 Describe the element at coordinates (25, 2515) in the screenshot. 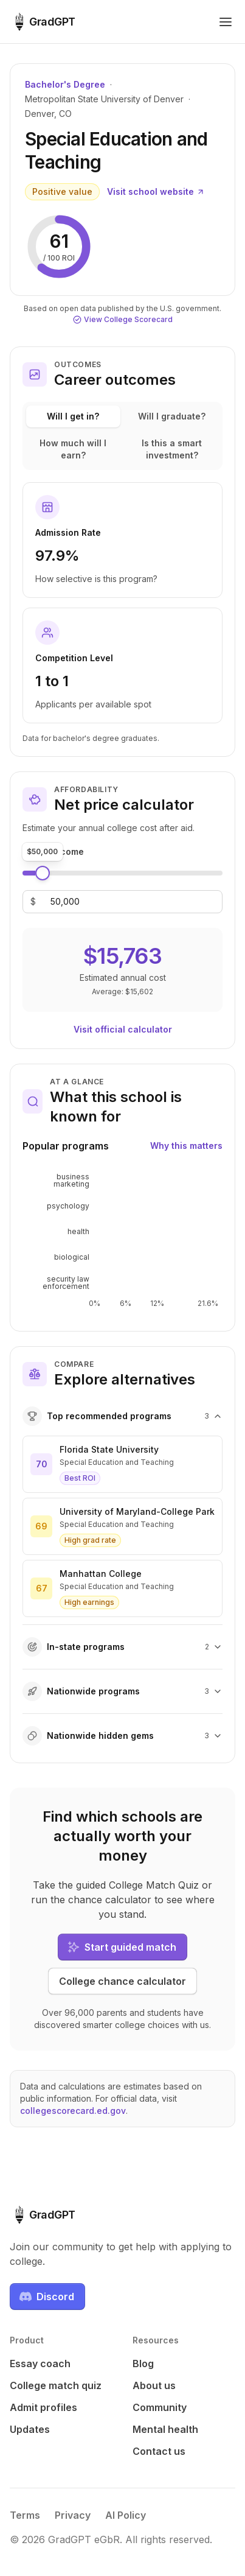

I see `Terms` at that location.